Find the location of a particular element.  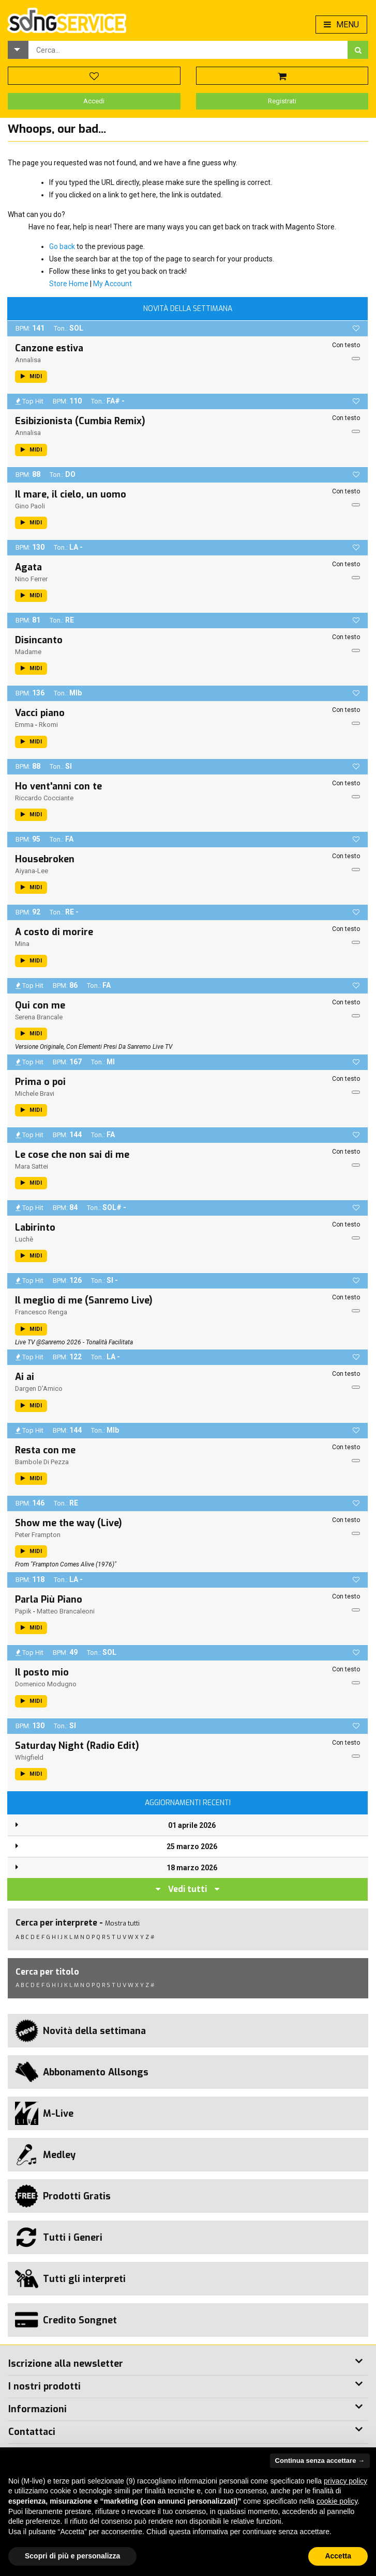

Annalisa is located at coordinates (28, 360).